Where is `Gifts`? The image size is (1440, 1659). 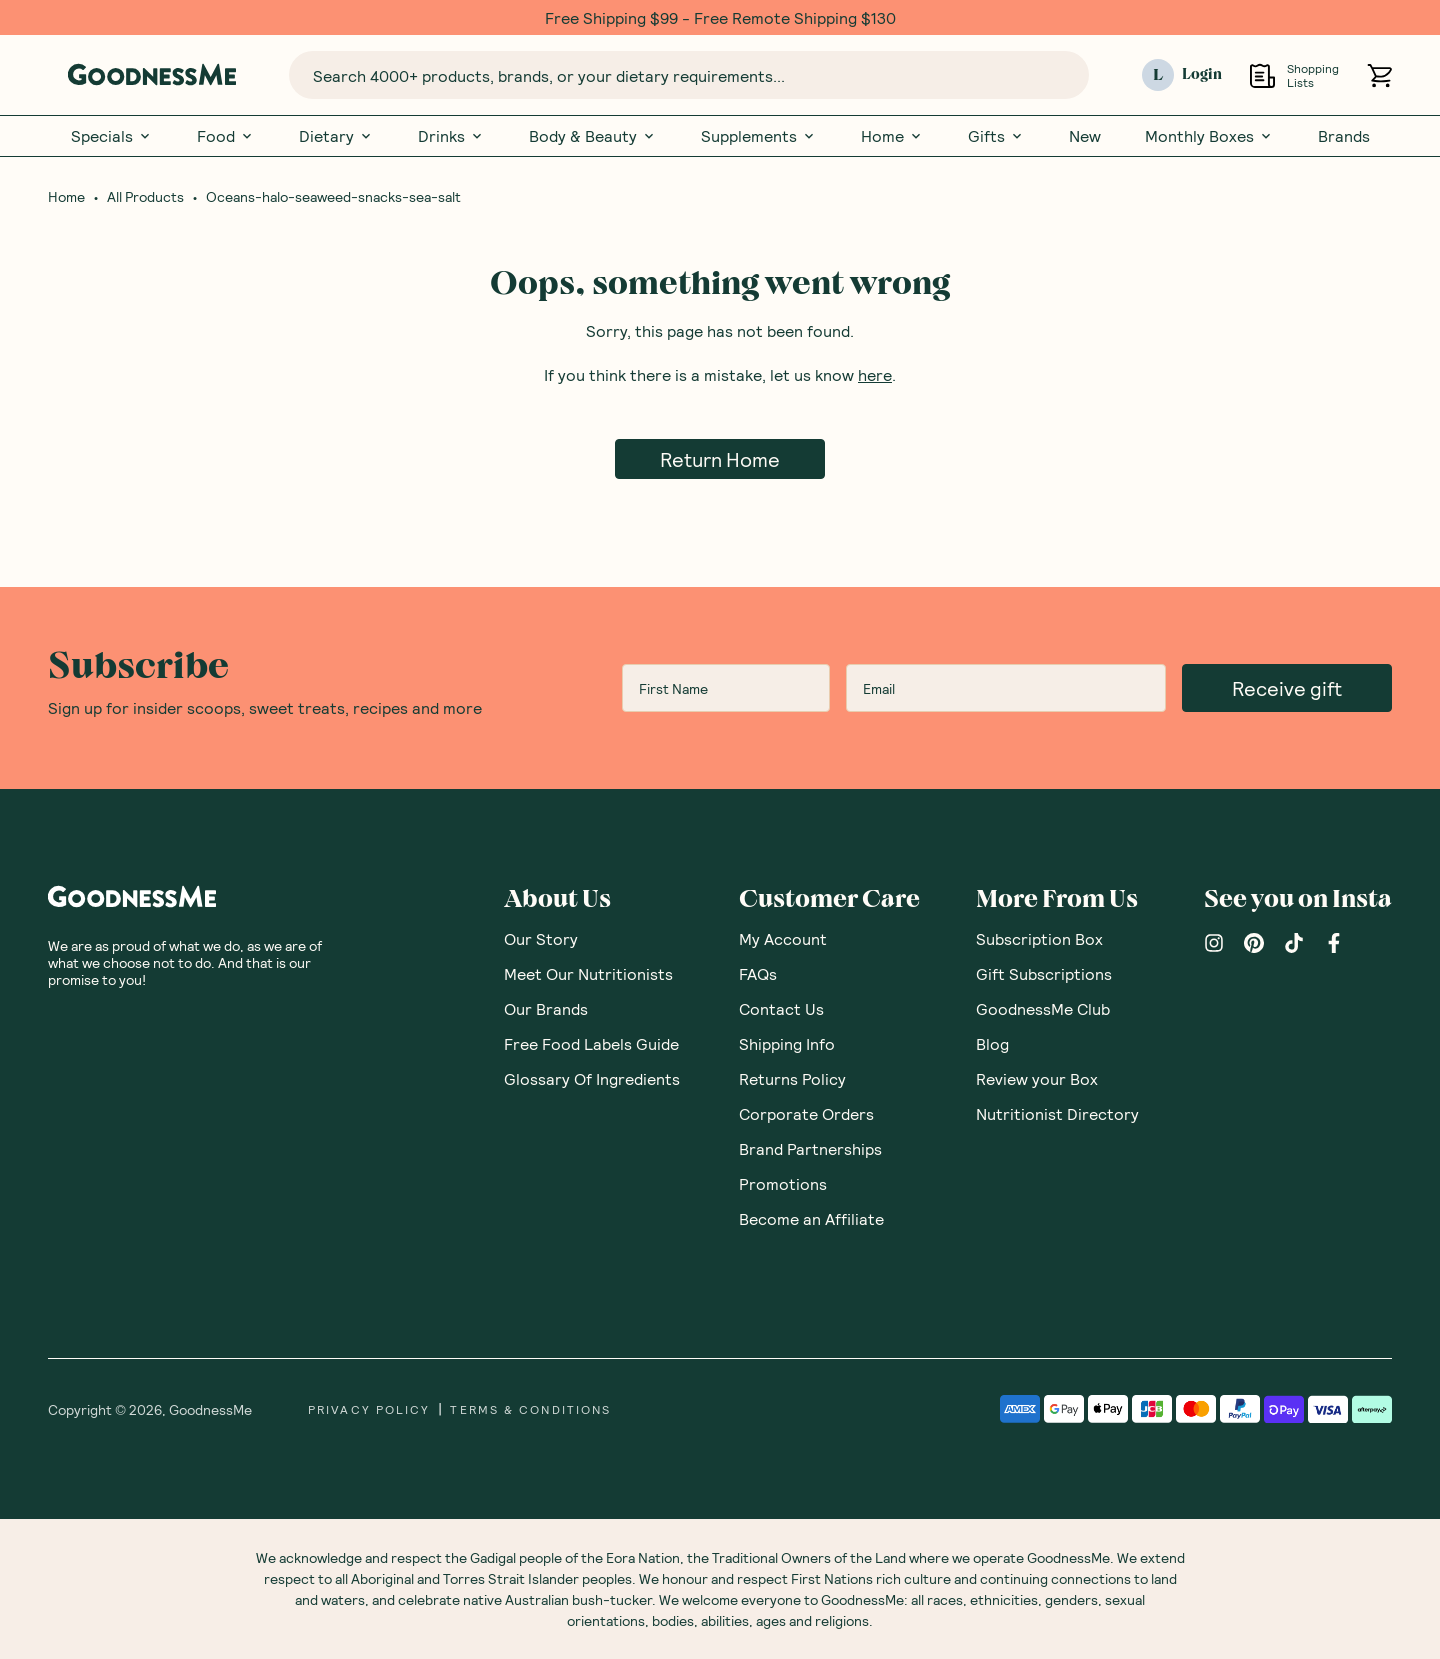
Gifts is located at coordinates (996, 136).